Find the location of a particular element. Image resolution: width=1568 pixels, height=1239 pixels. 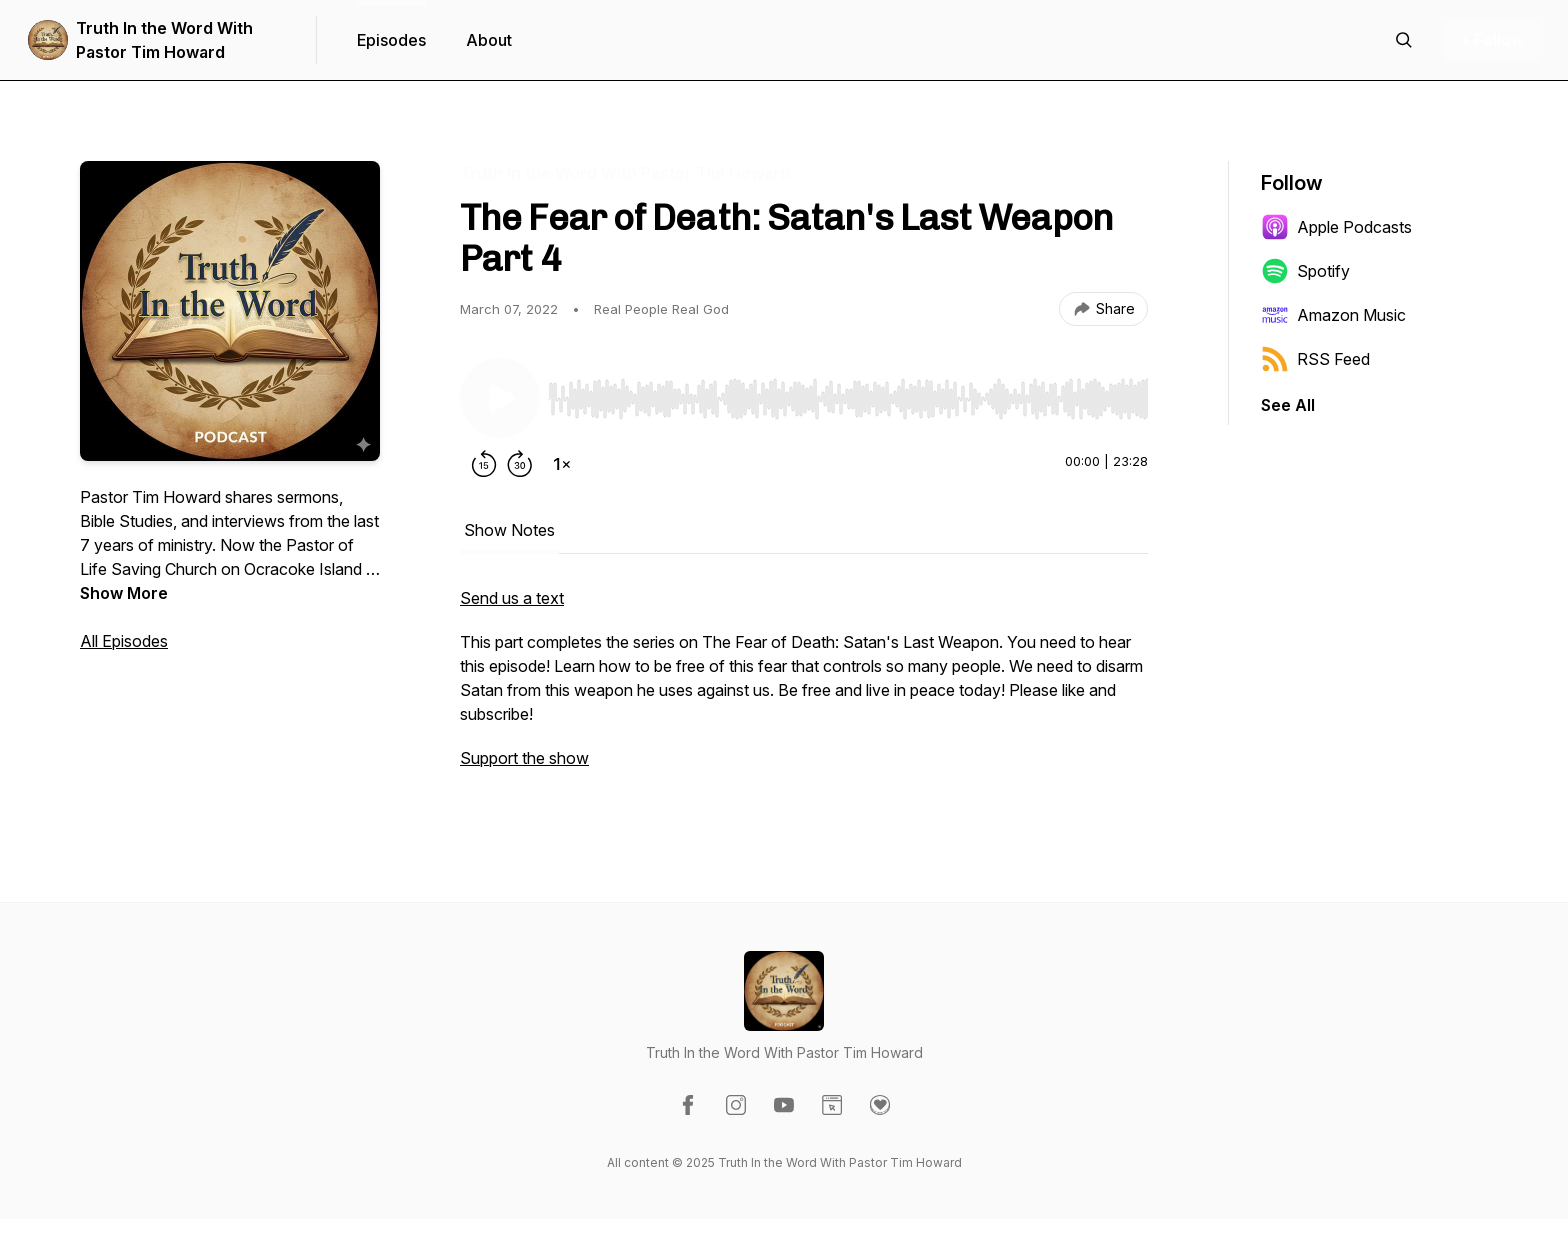

About is located at coordinates (489, 40).